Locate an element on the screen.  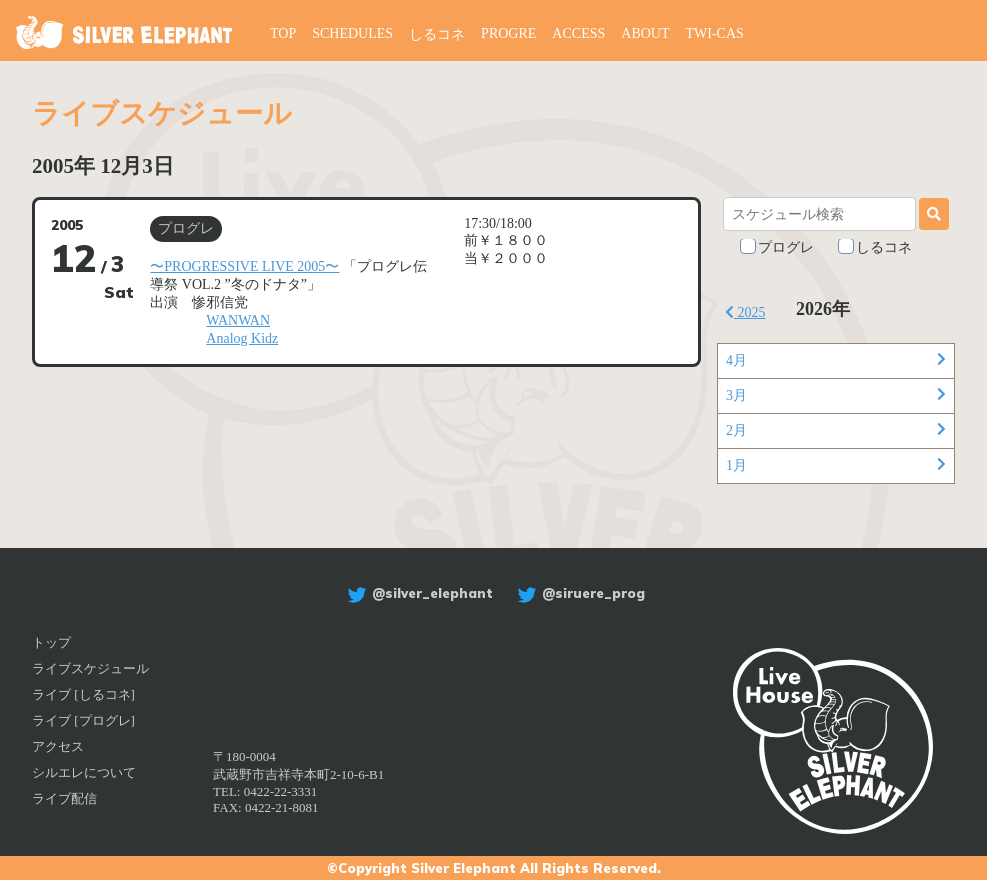
しるコネ is located at coordinates (437, 34).